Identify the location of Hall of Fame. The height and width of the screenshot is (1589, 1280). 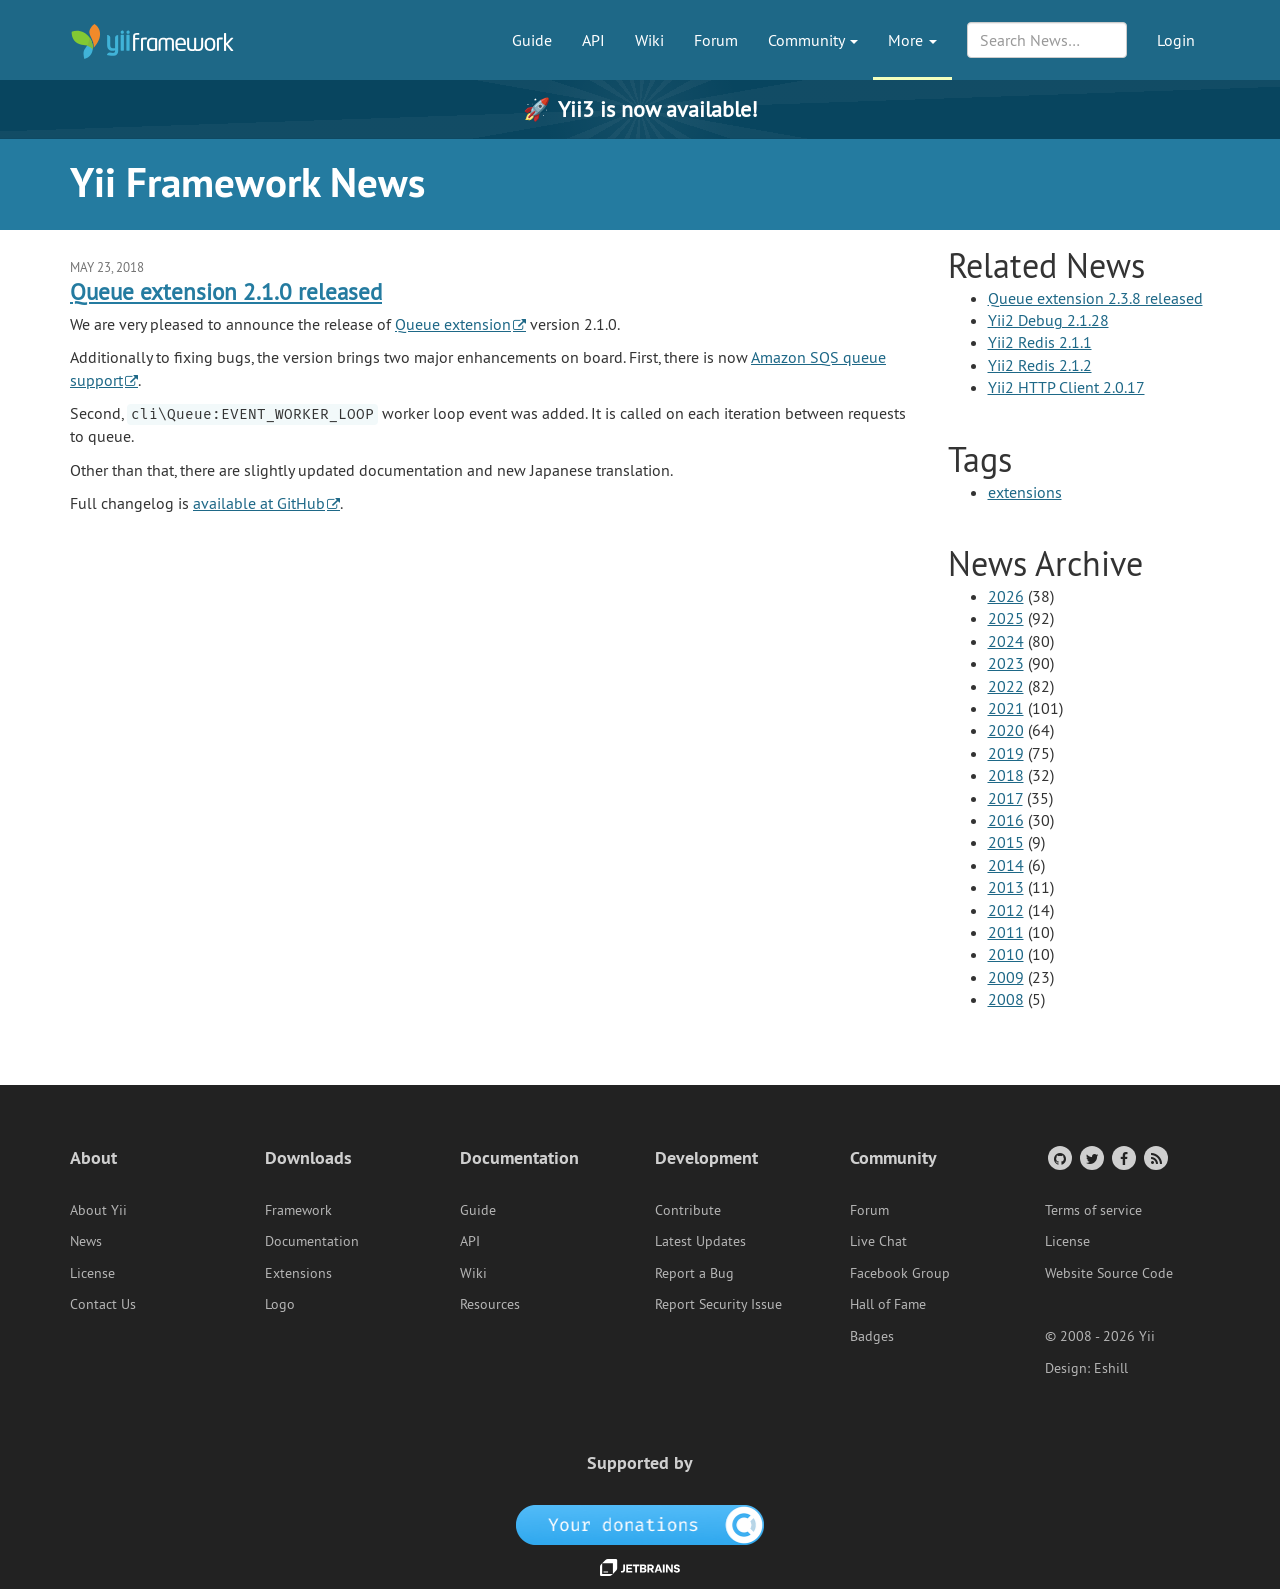
(888, 1304).